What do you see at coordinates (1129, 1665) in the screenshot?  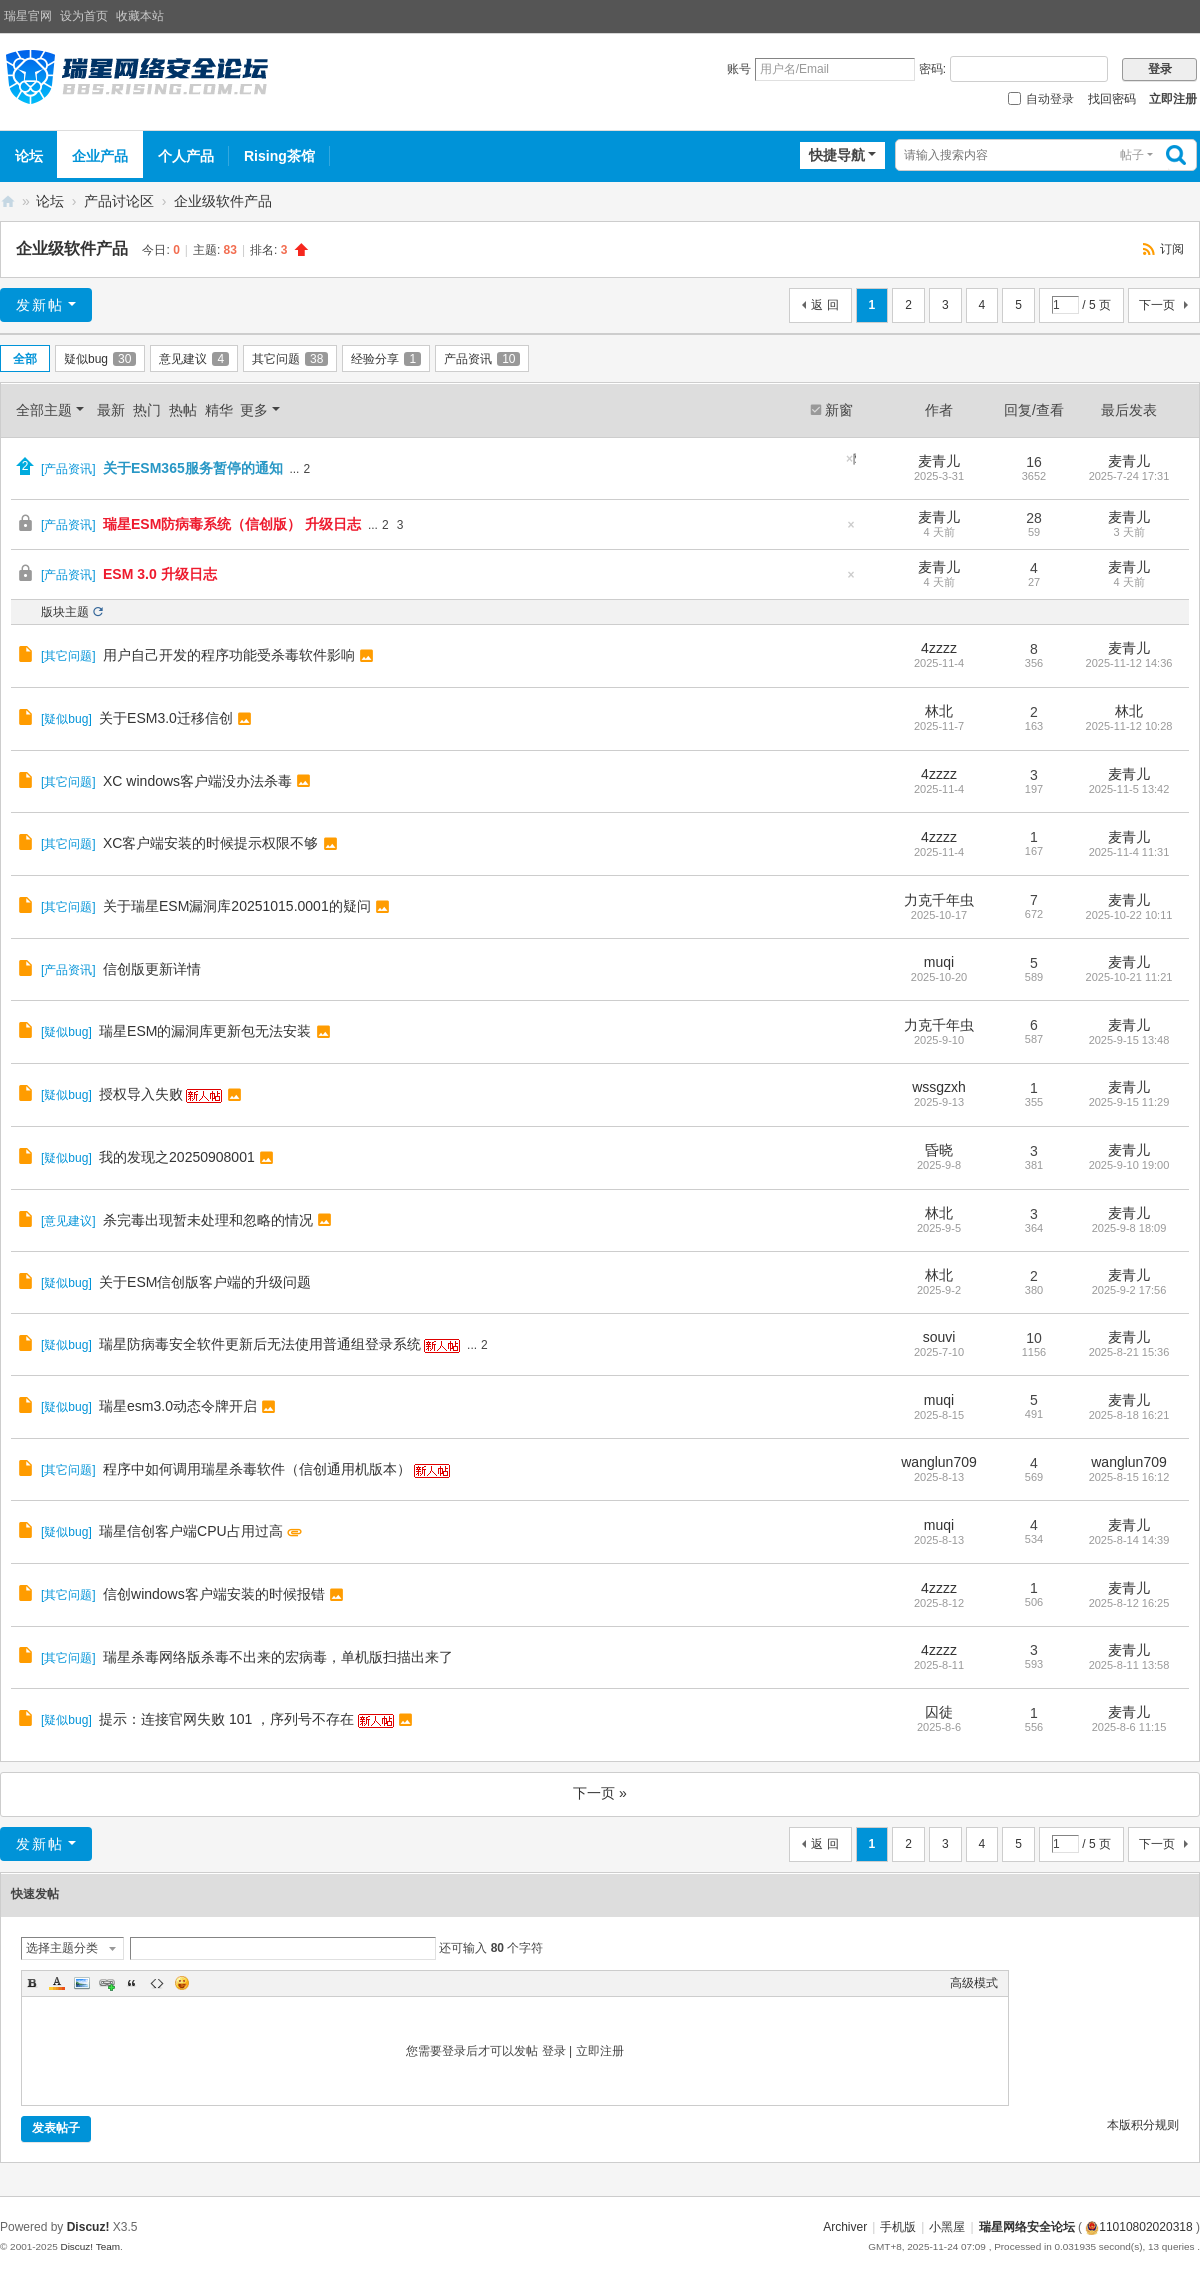 I see `2025-8-11 13:58` at bounding box center [1129, 1665].